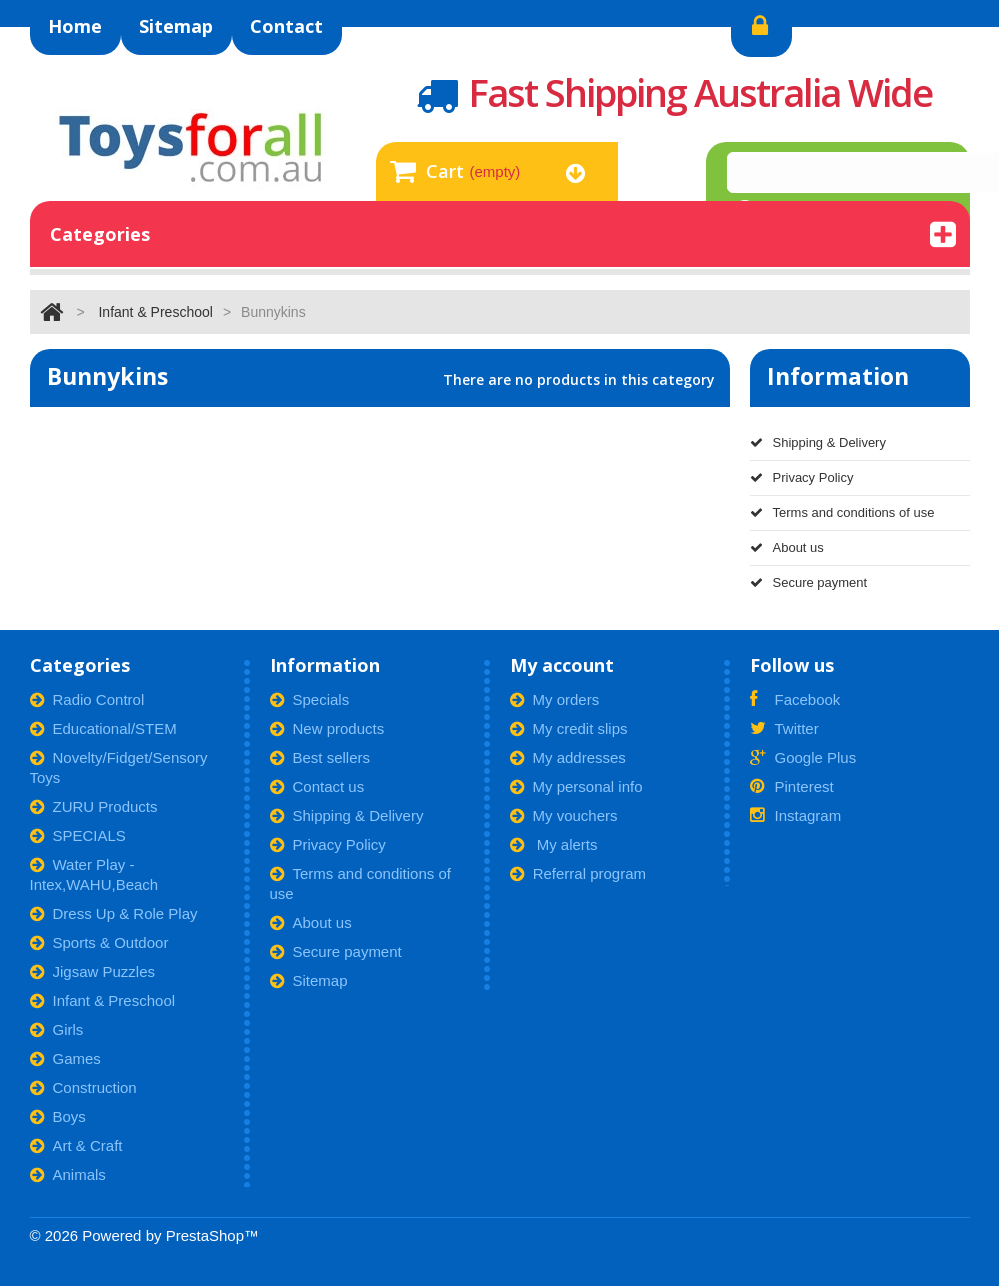 The width and height of the screenshot is (999, 1286). Describe the element at coordinates (578, 873) in the screenshot. I see `Referral program` at that location.